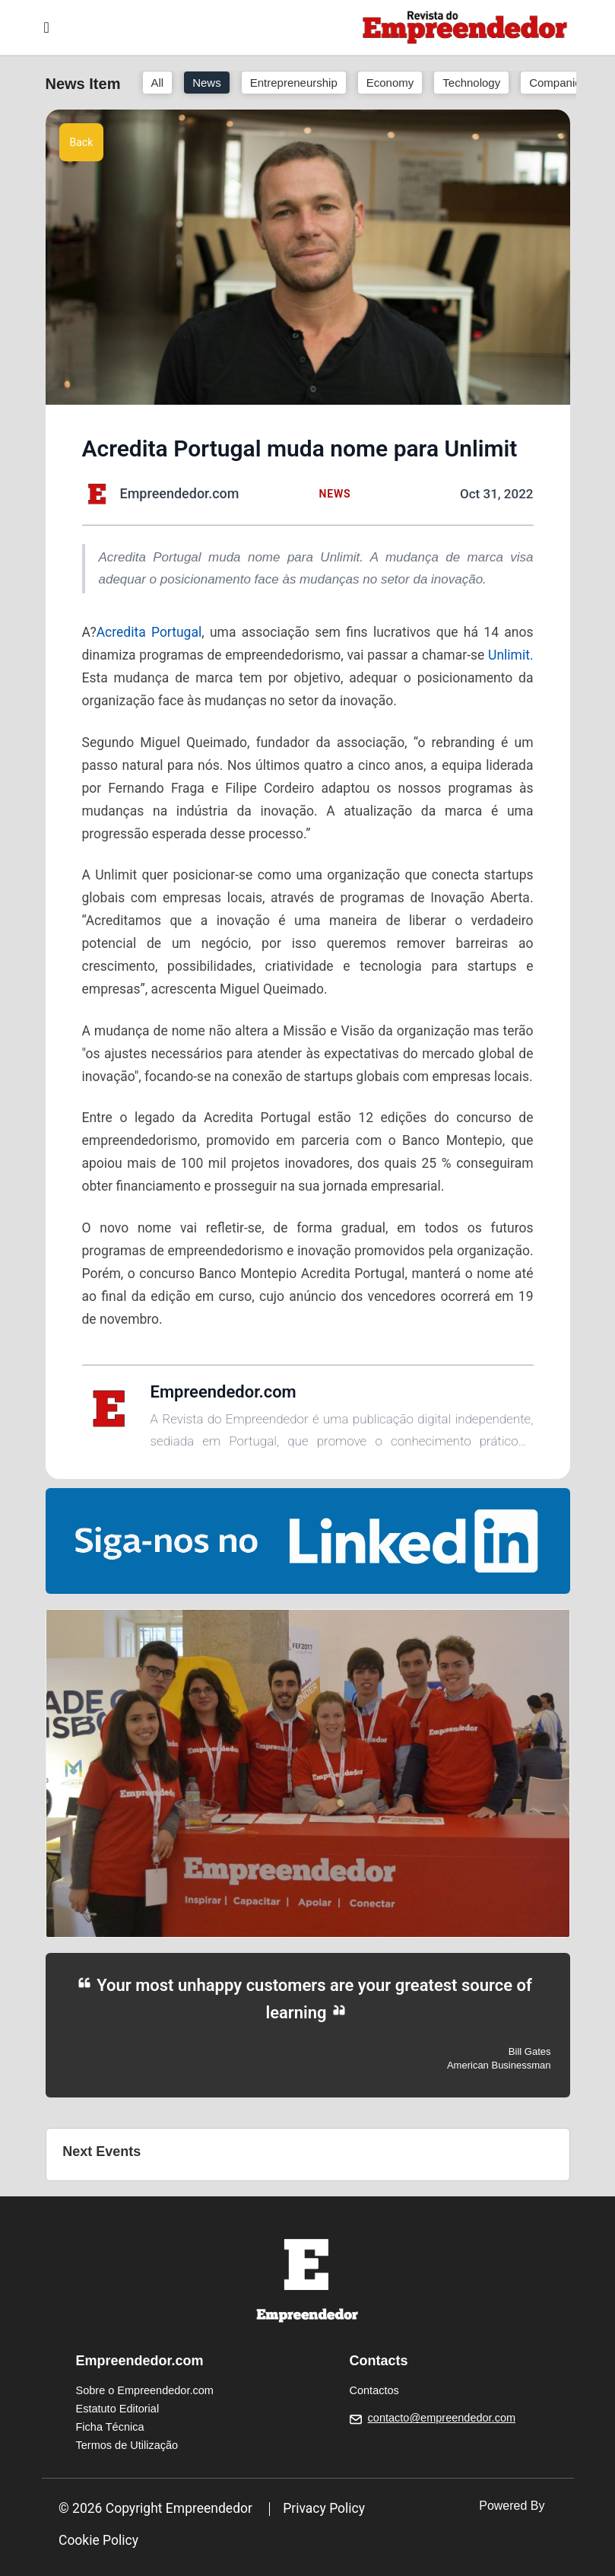 The width and height of the screenshot is (615, 2576). Describe the element at coordinates (98, 2540) in the screenshot. I see `Cookie Policy` at that location.